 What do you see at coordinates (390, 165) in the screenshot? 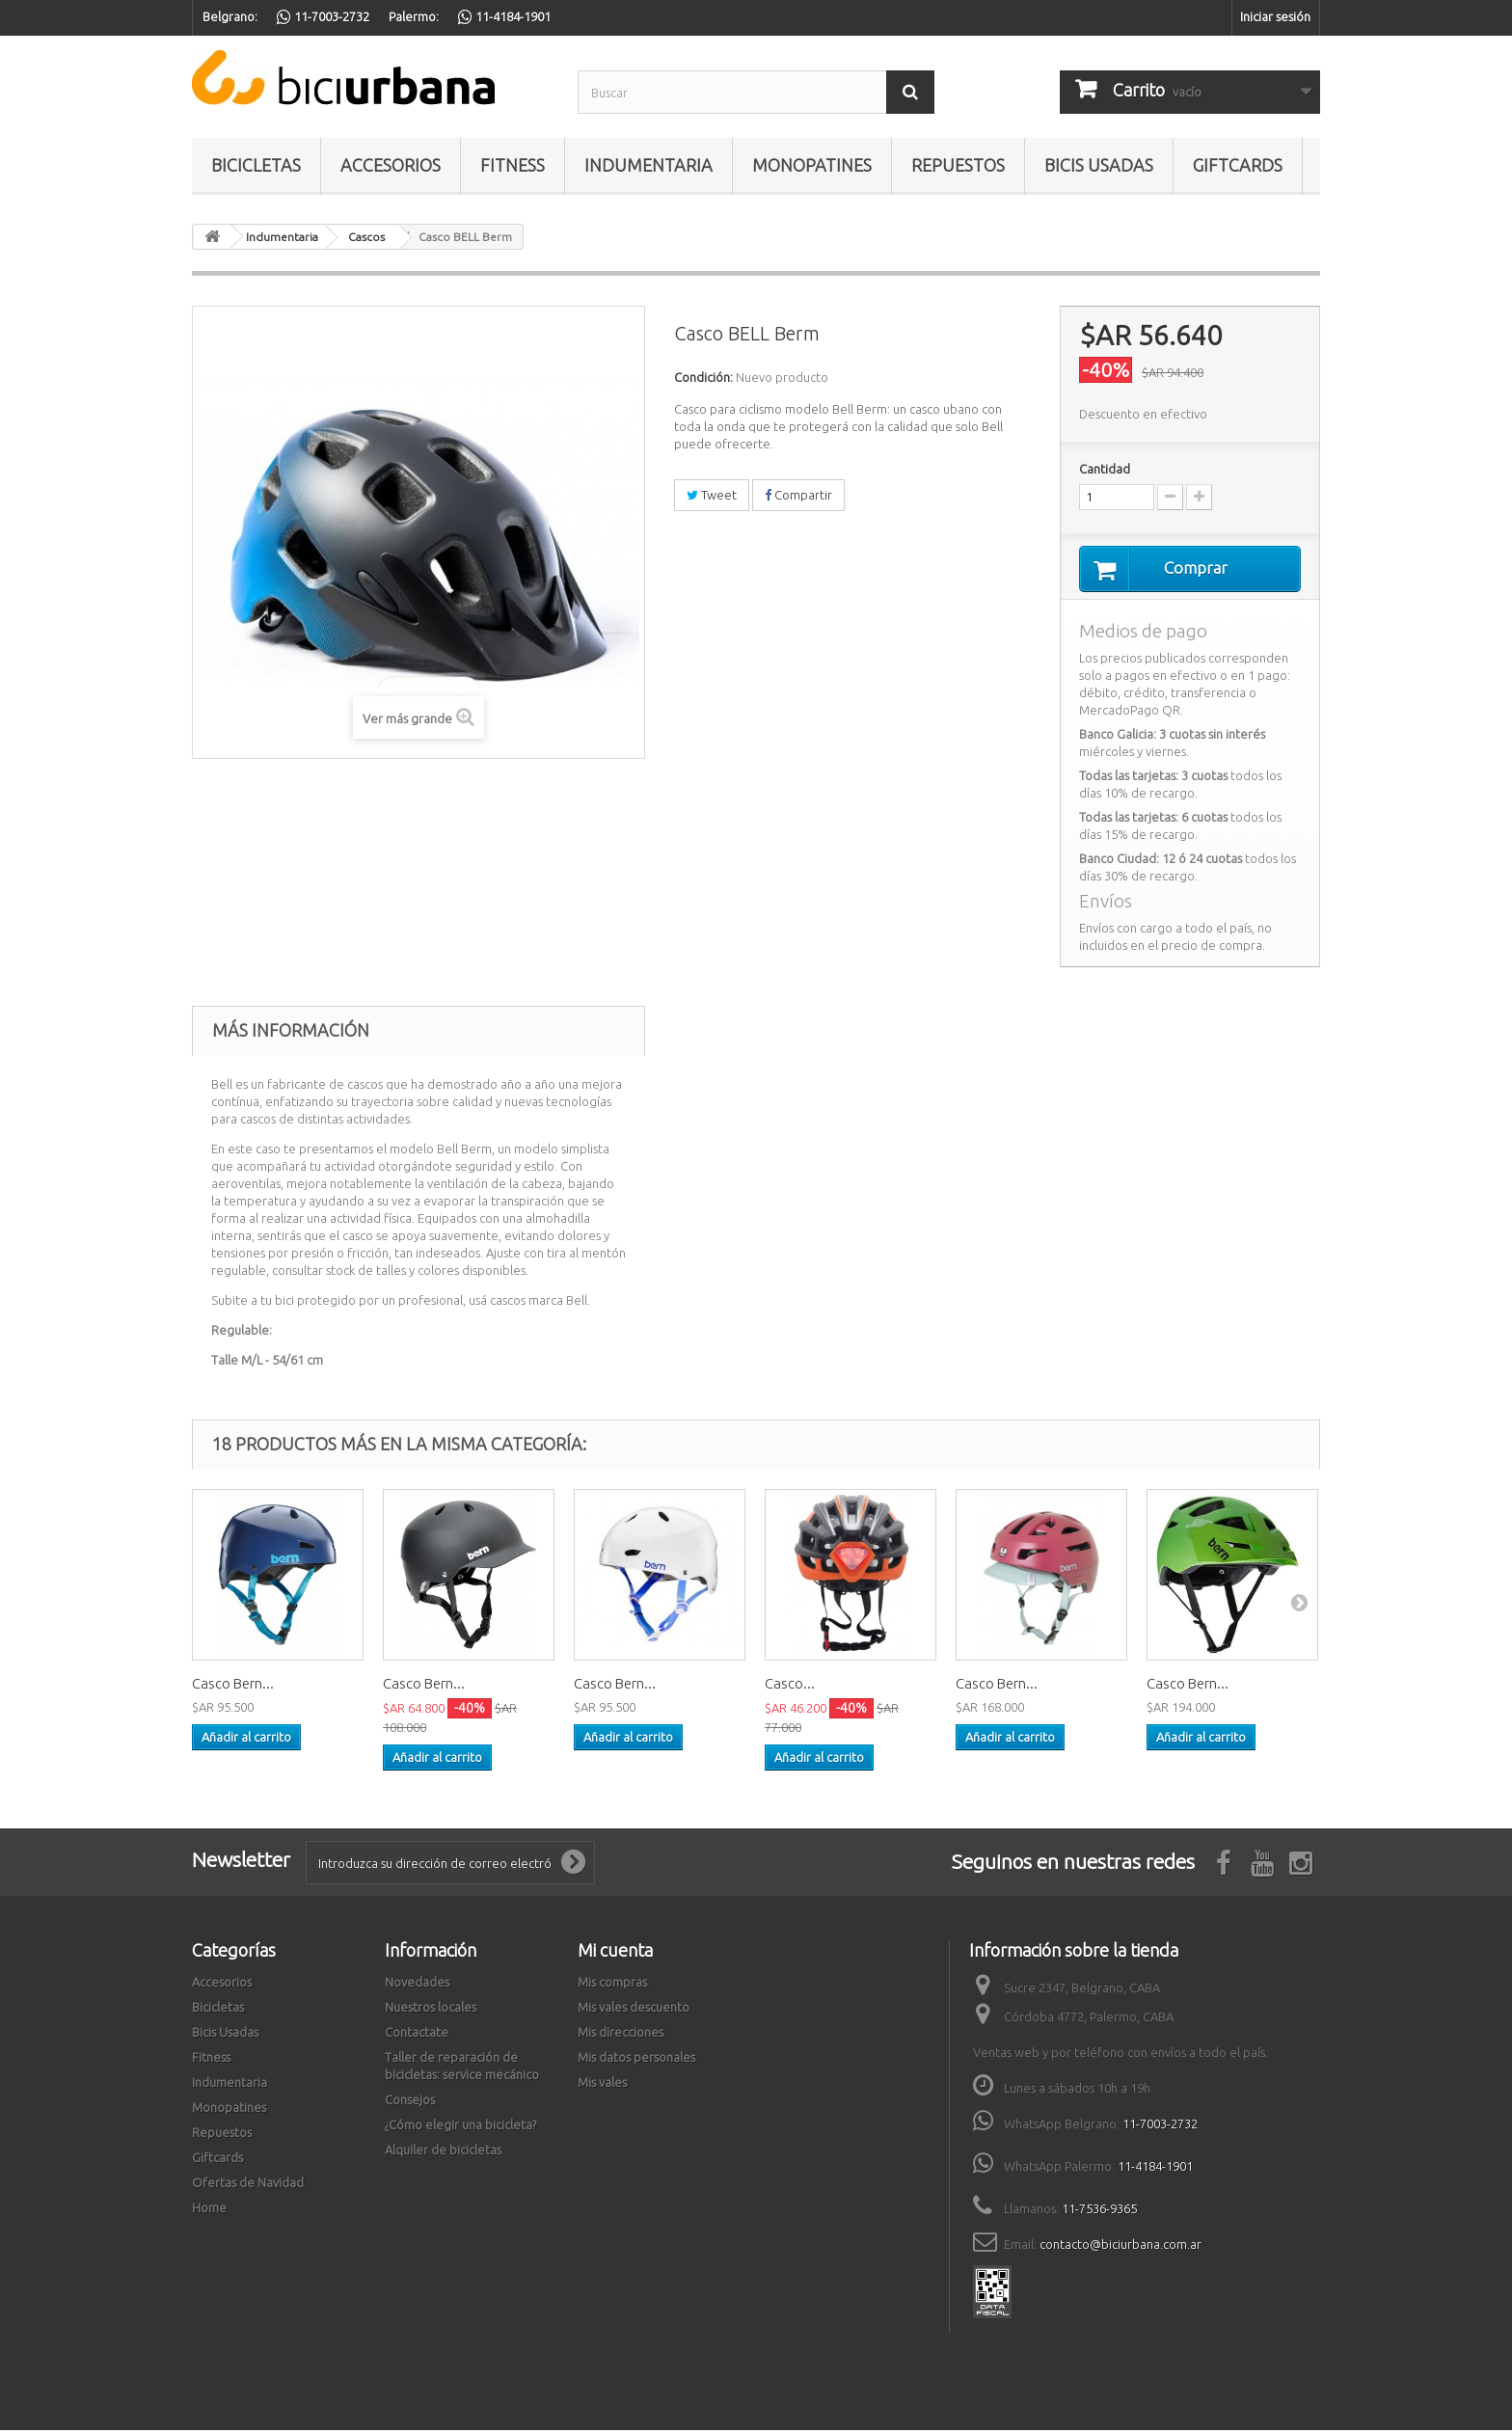
I see `Accesorios` at bounding box center [390, 165].